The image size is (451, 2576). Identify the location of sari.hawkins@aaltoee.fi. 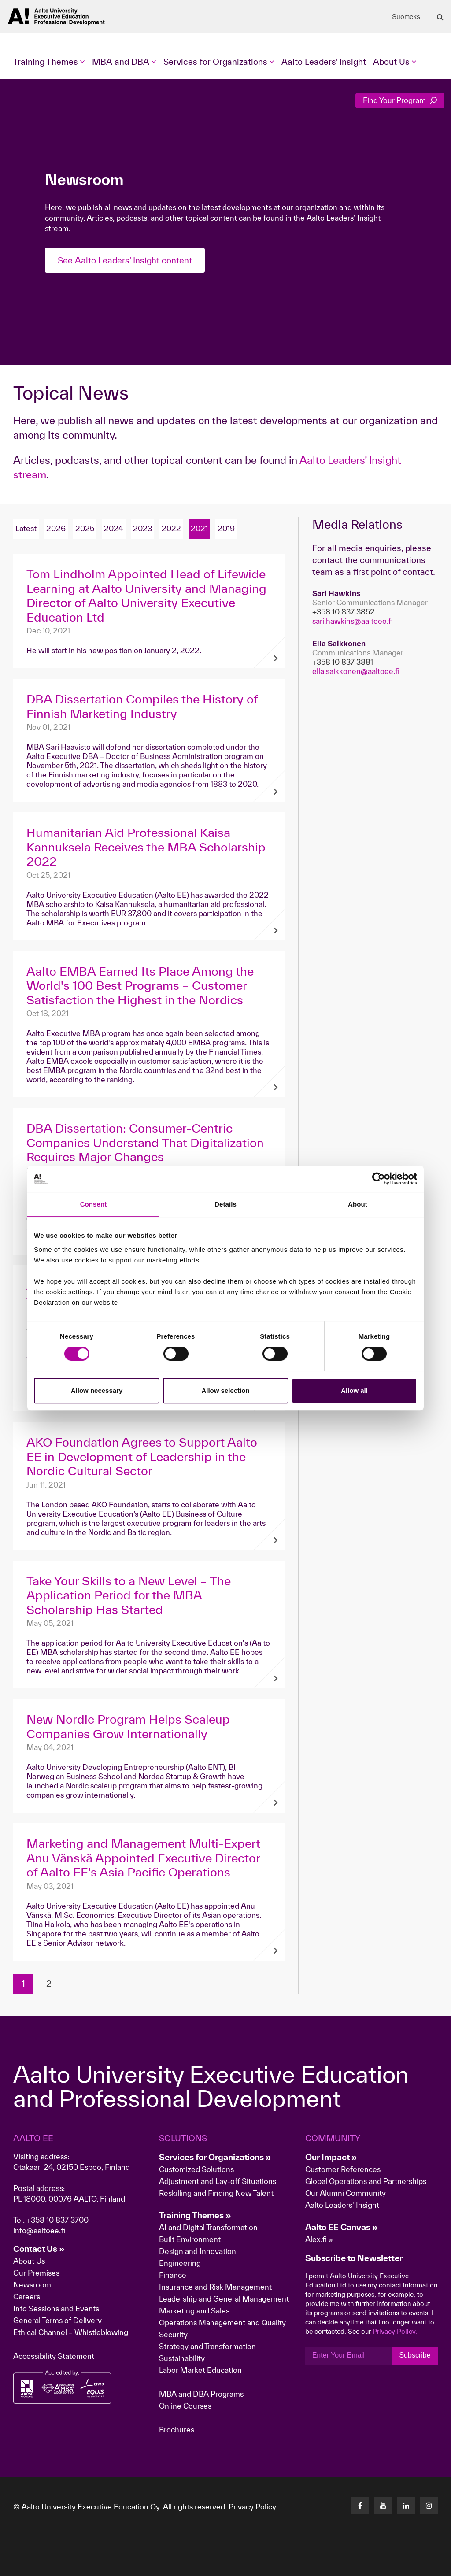
(352, 621).